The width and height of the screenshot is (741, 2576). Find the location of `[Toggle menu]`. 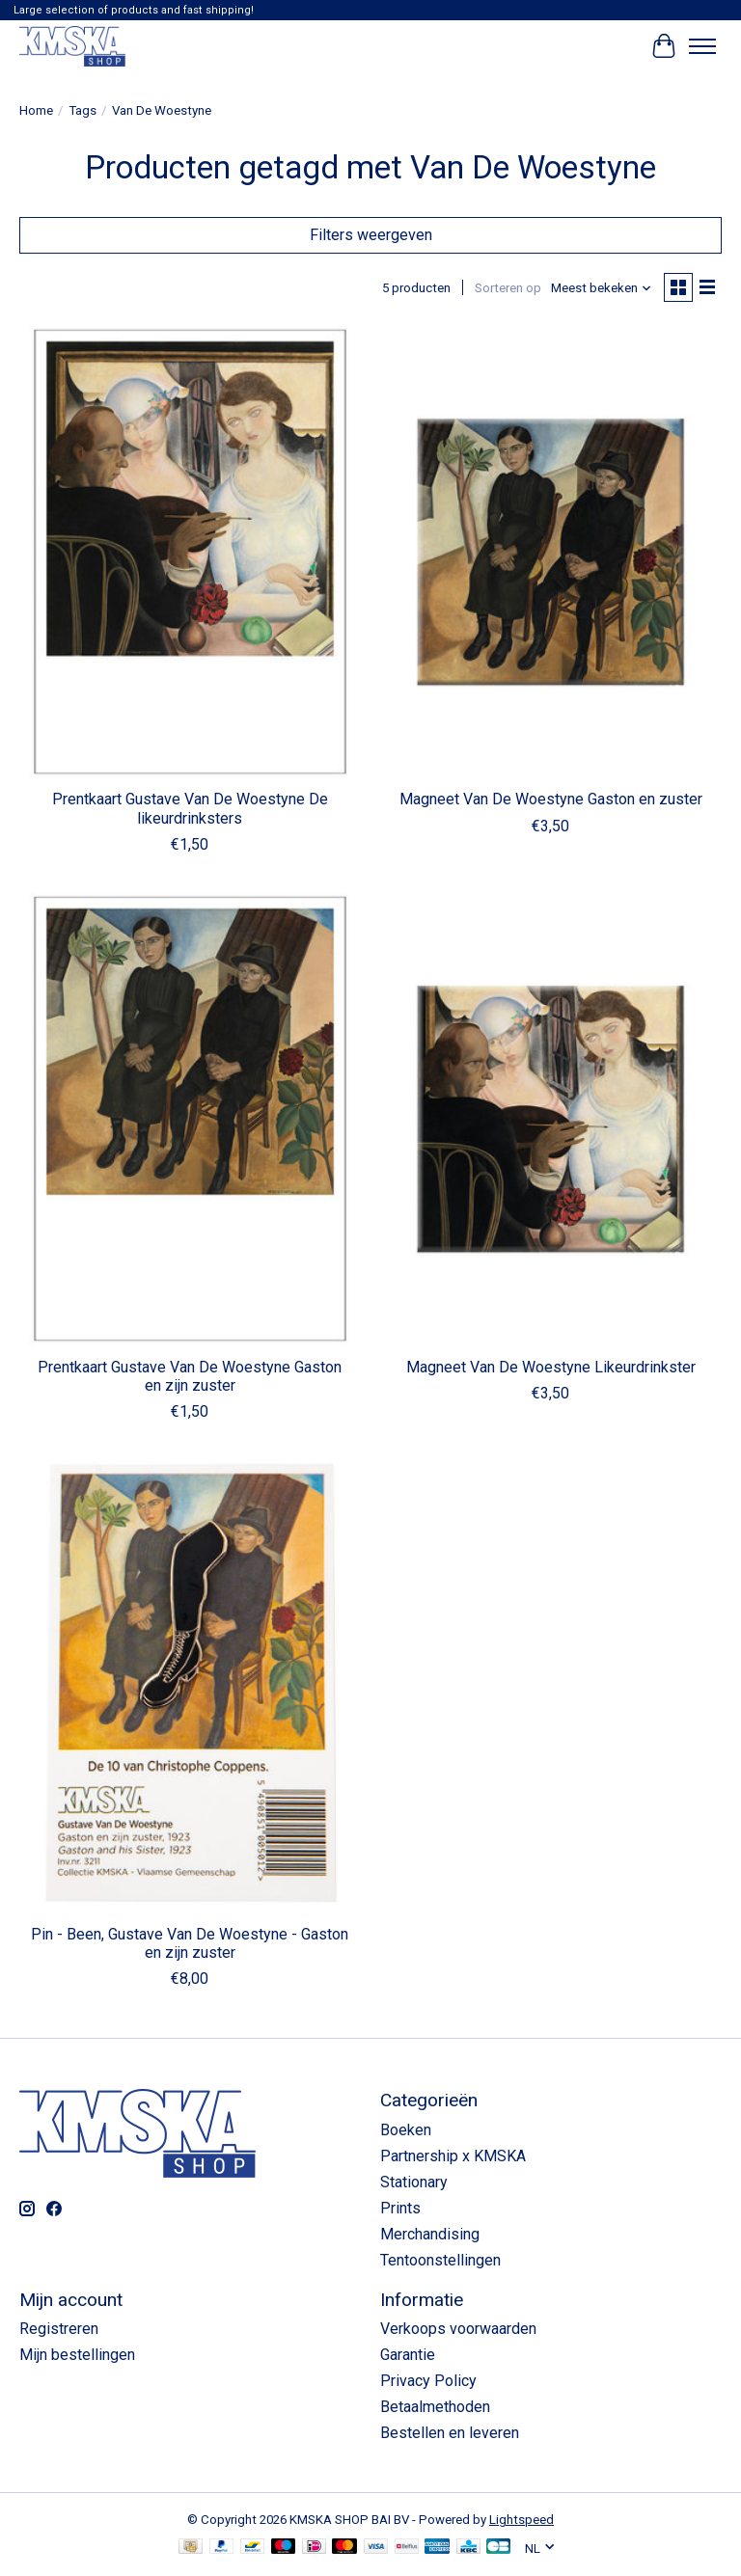

[Toggle menu] is located at coordinates (702, 46).